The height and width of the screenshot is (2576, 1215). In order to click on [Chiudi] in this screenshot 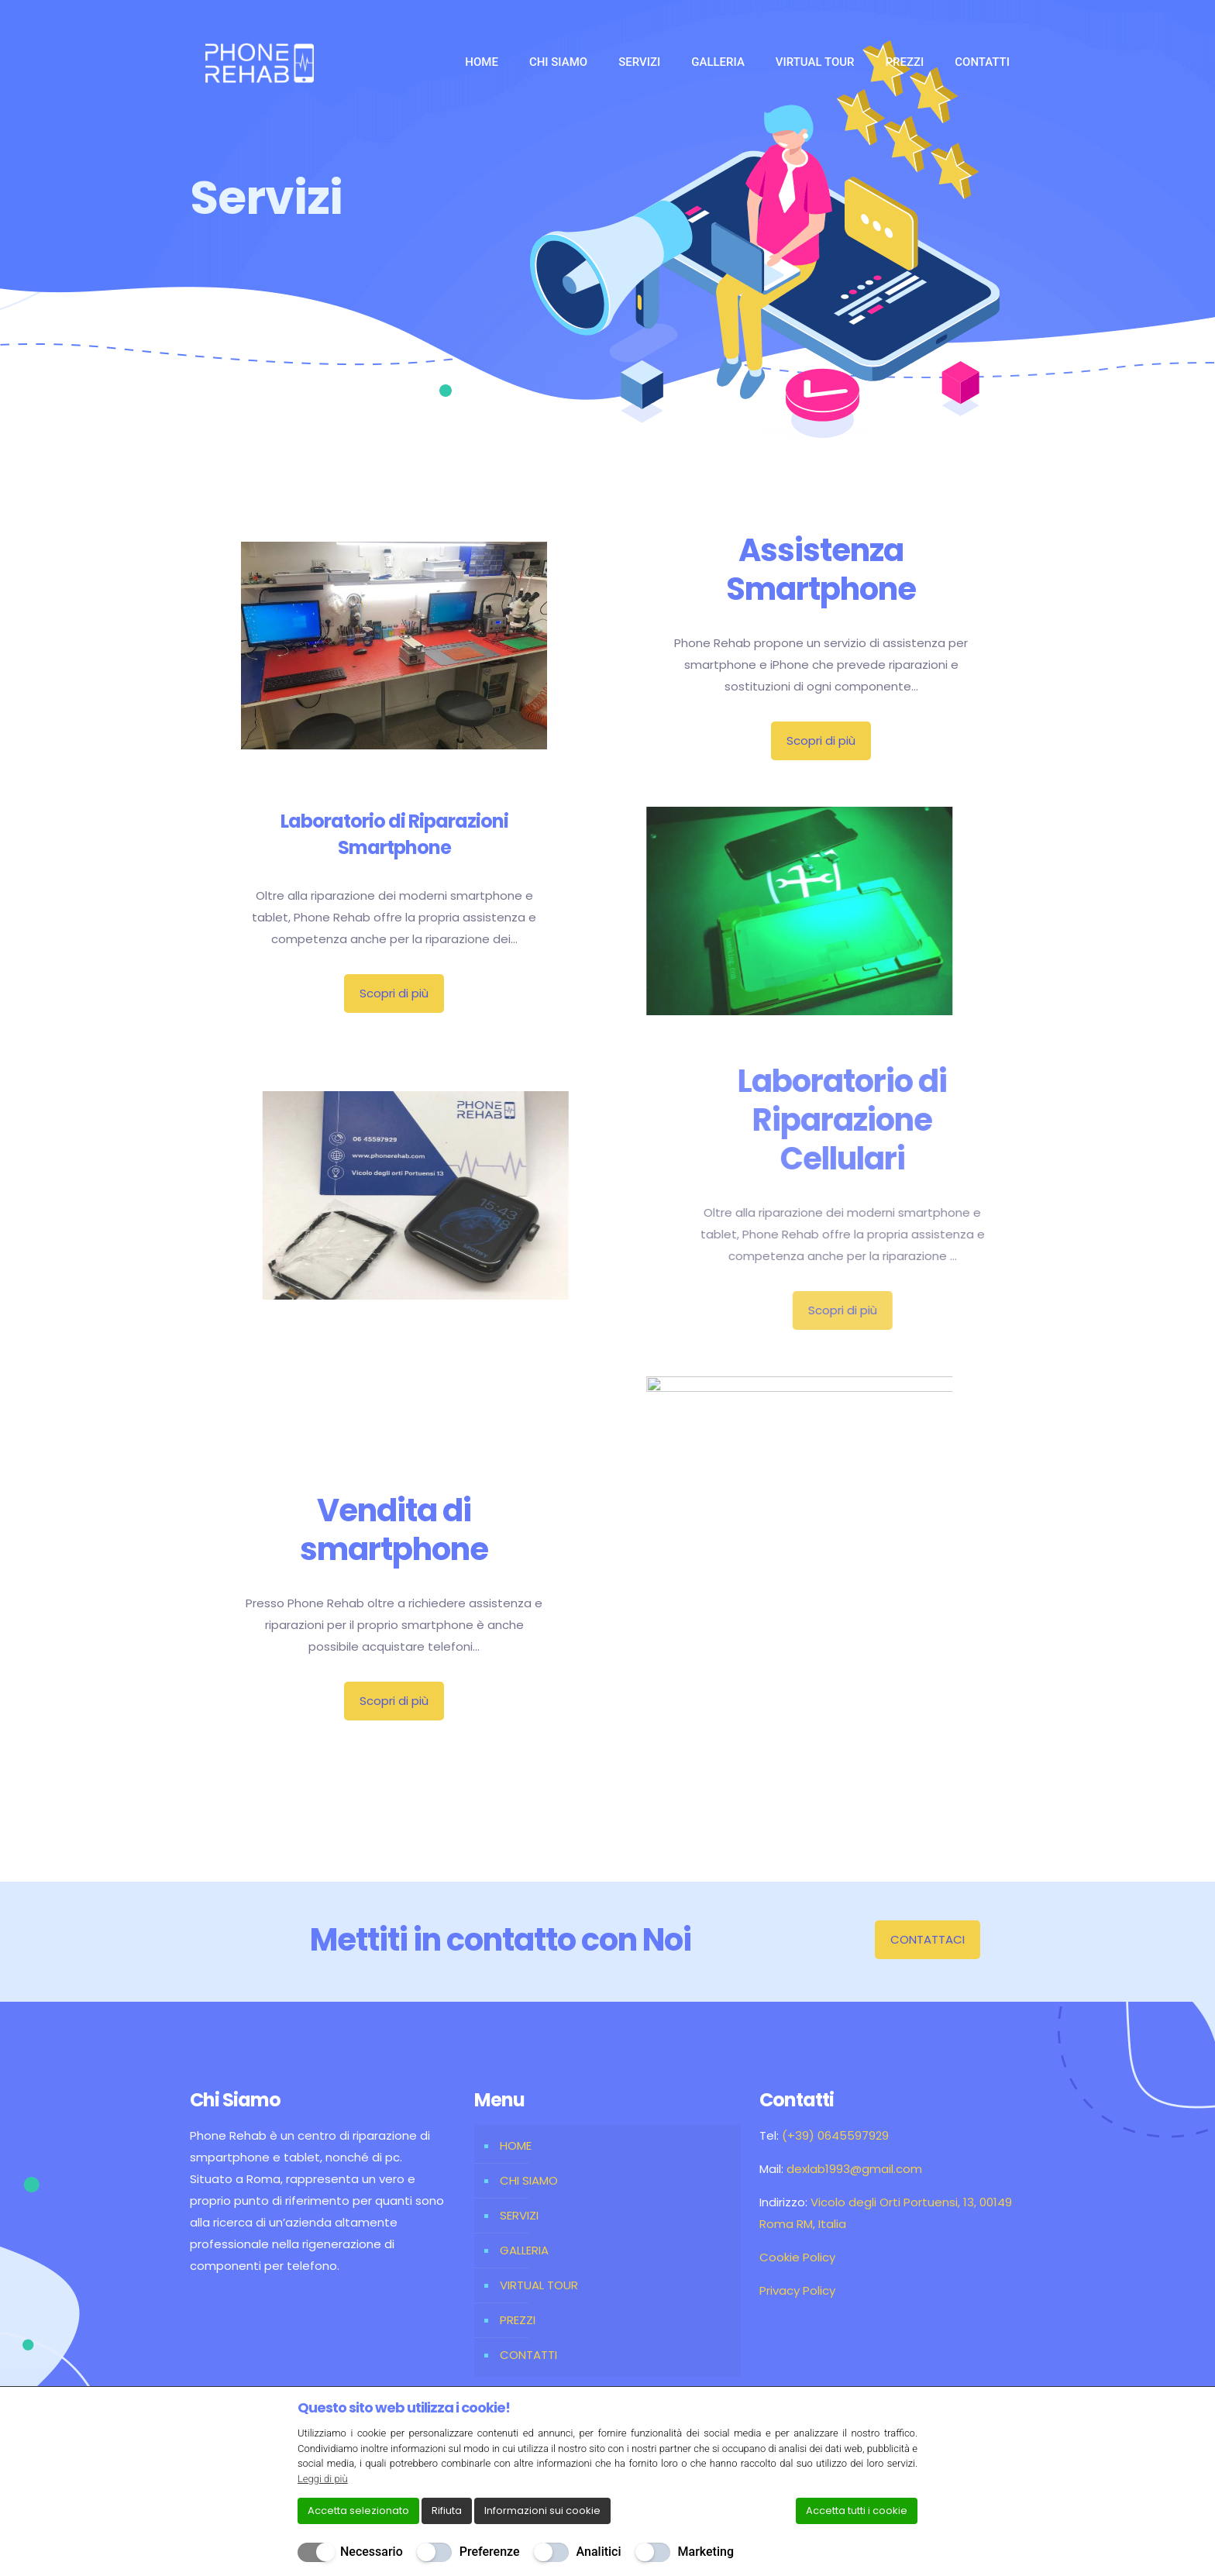, I will do `click(907, 2407)`.